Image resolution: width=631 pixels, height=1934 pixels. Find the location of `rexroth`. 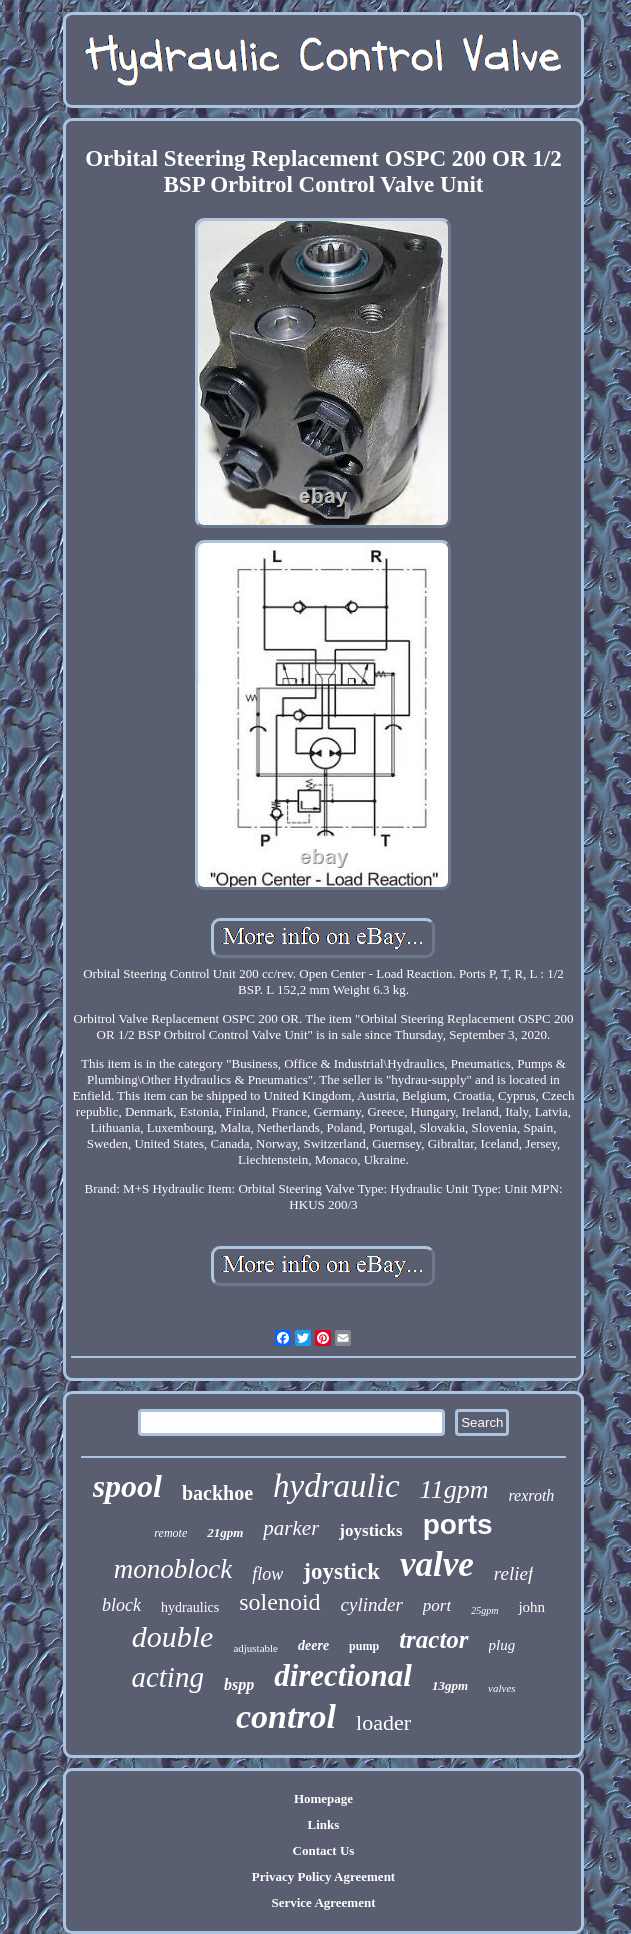

rexroth is located at coordinates (531, 1495).